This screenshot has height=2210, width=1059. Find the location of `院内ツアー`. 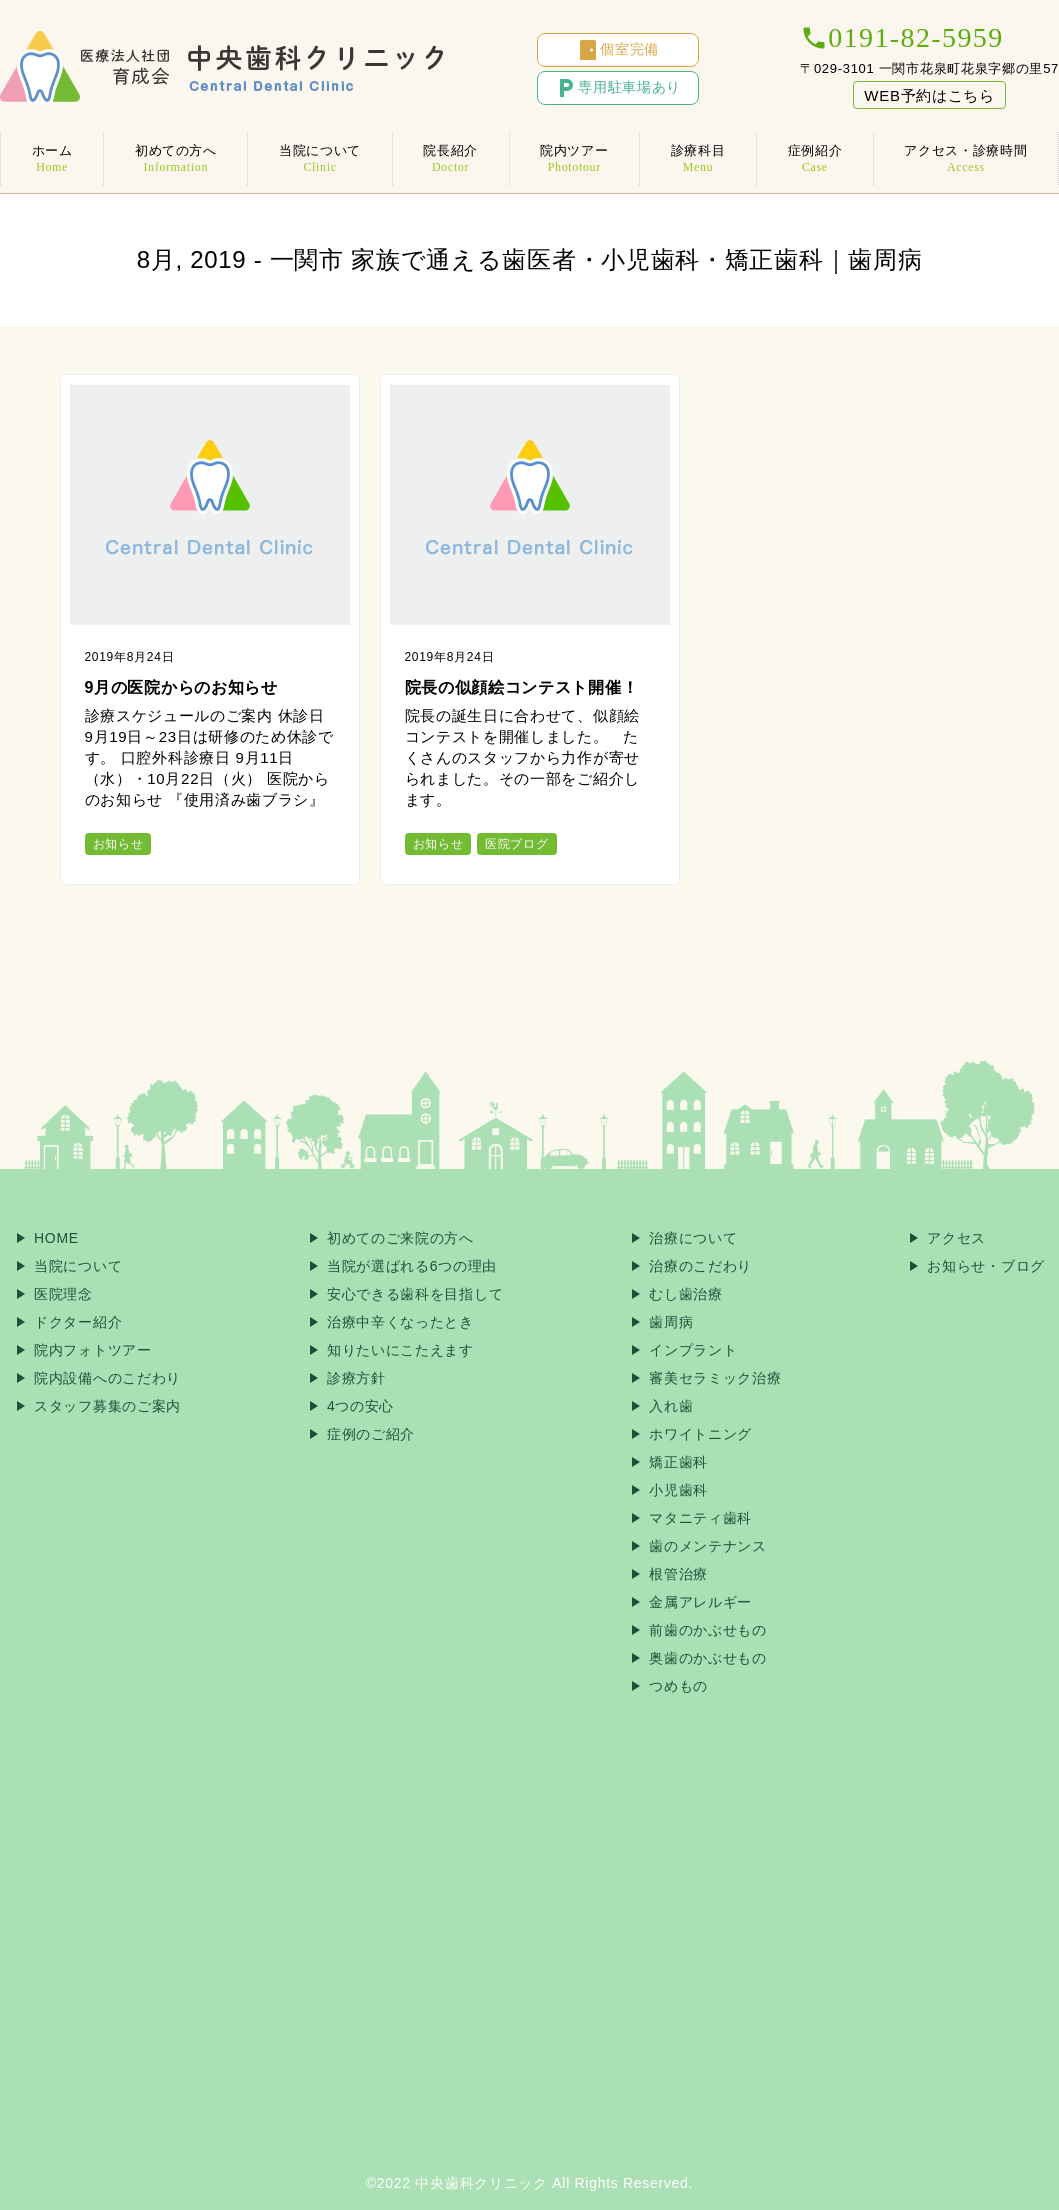

院内ツアー is located at coordinates (575, 158).